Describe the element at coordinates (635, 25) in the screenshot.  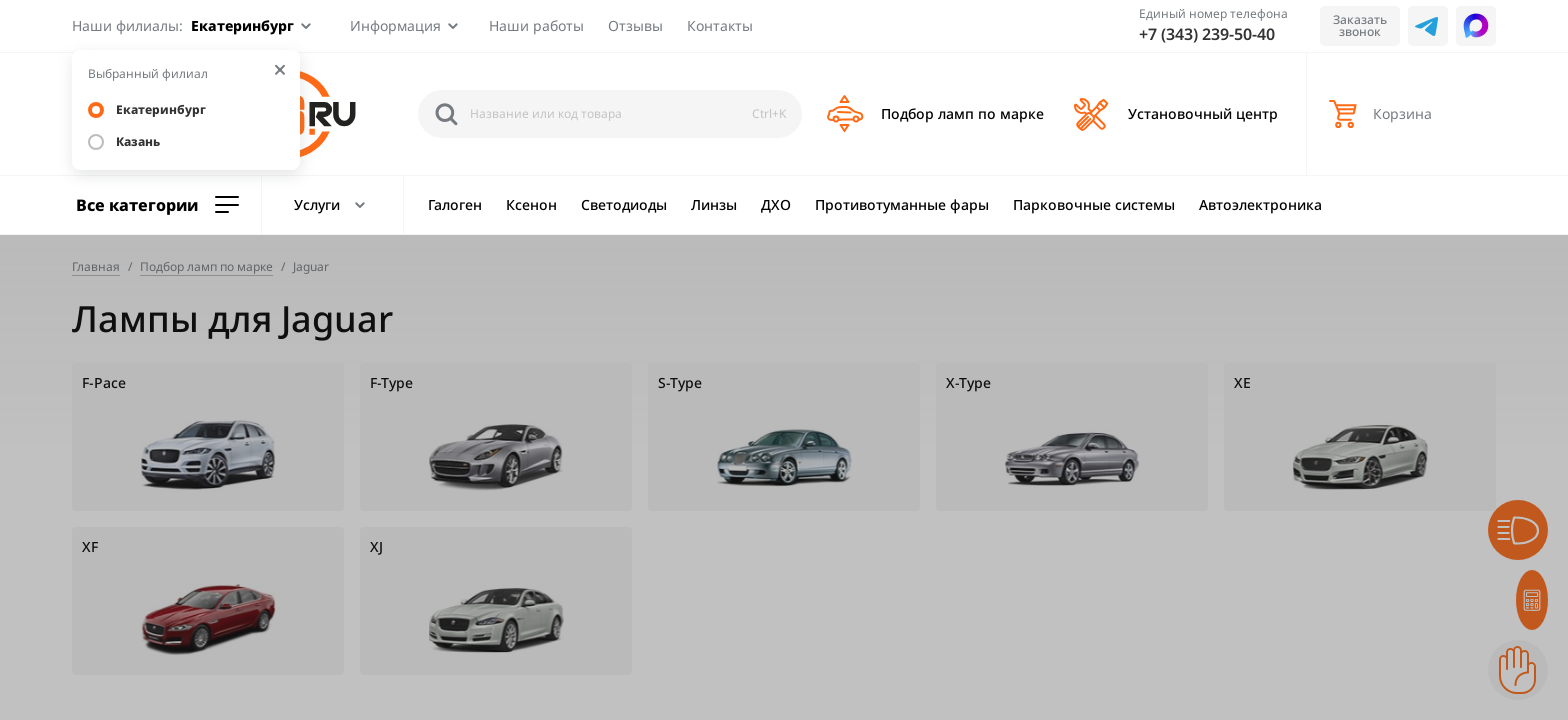
I see `Отзывы` at that location.